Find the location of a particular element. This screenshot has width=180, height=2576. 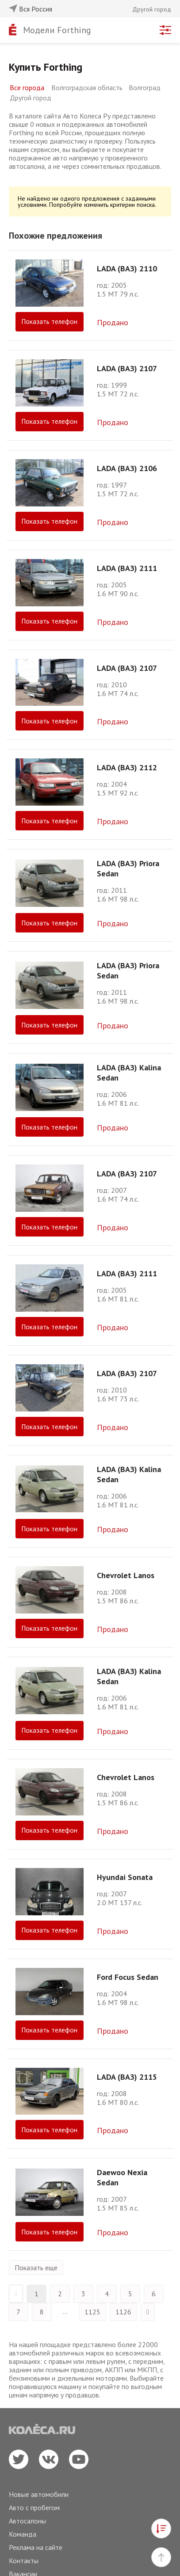

Волгоградская область is located at coordinates (87, 87).